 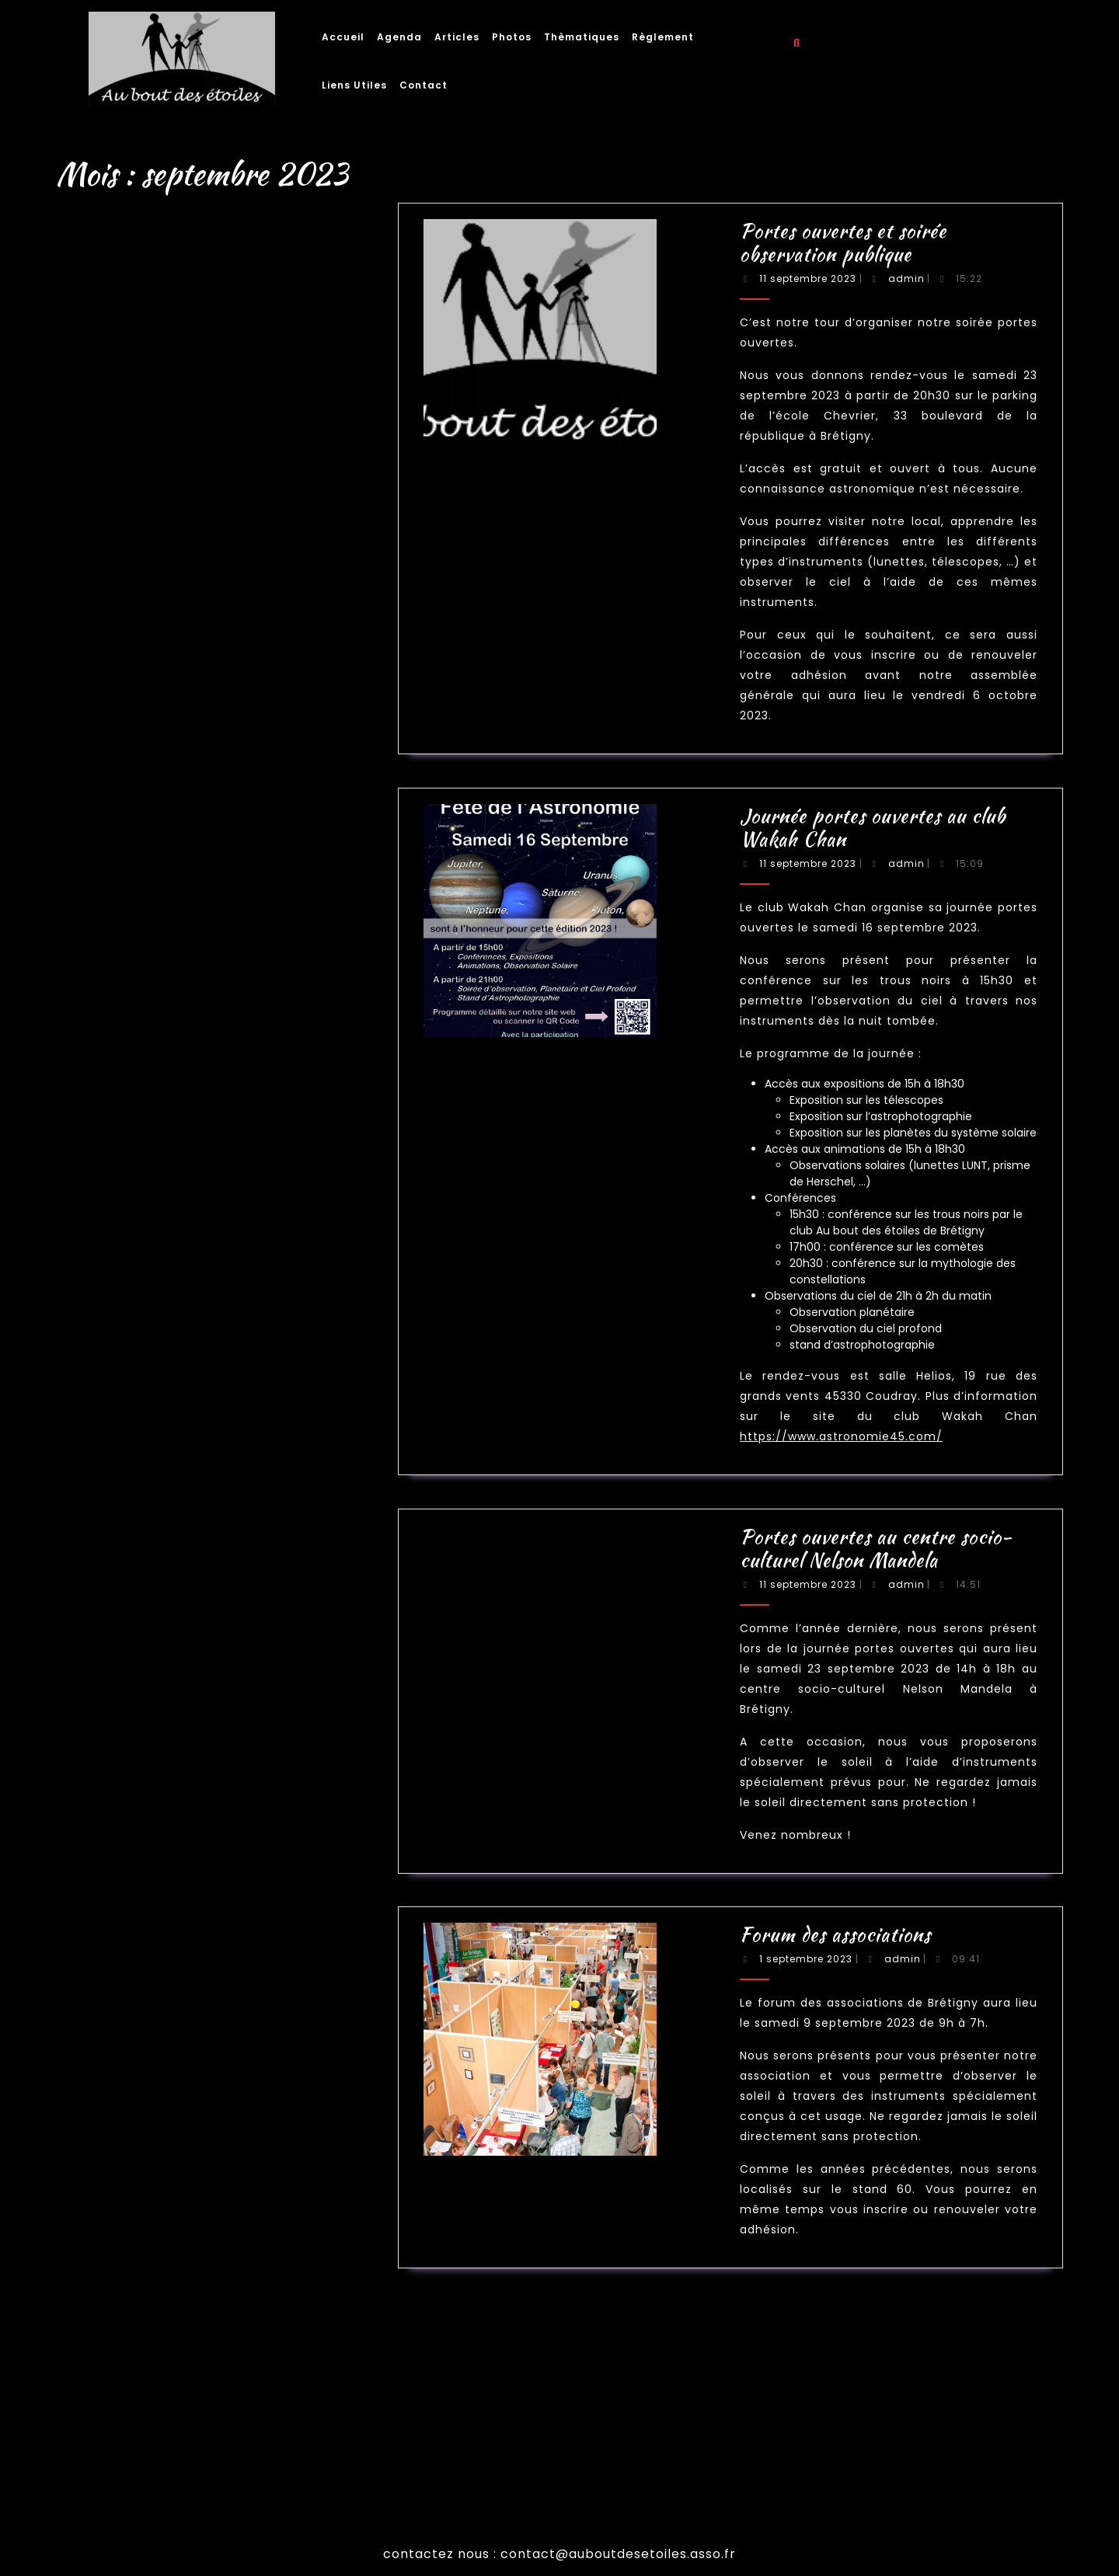 I want to click on septembre 2018, so click(x=196, y=1610).